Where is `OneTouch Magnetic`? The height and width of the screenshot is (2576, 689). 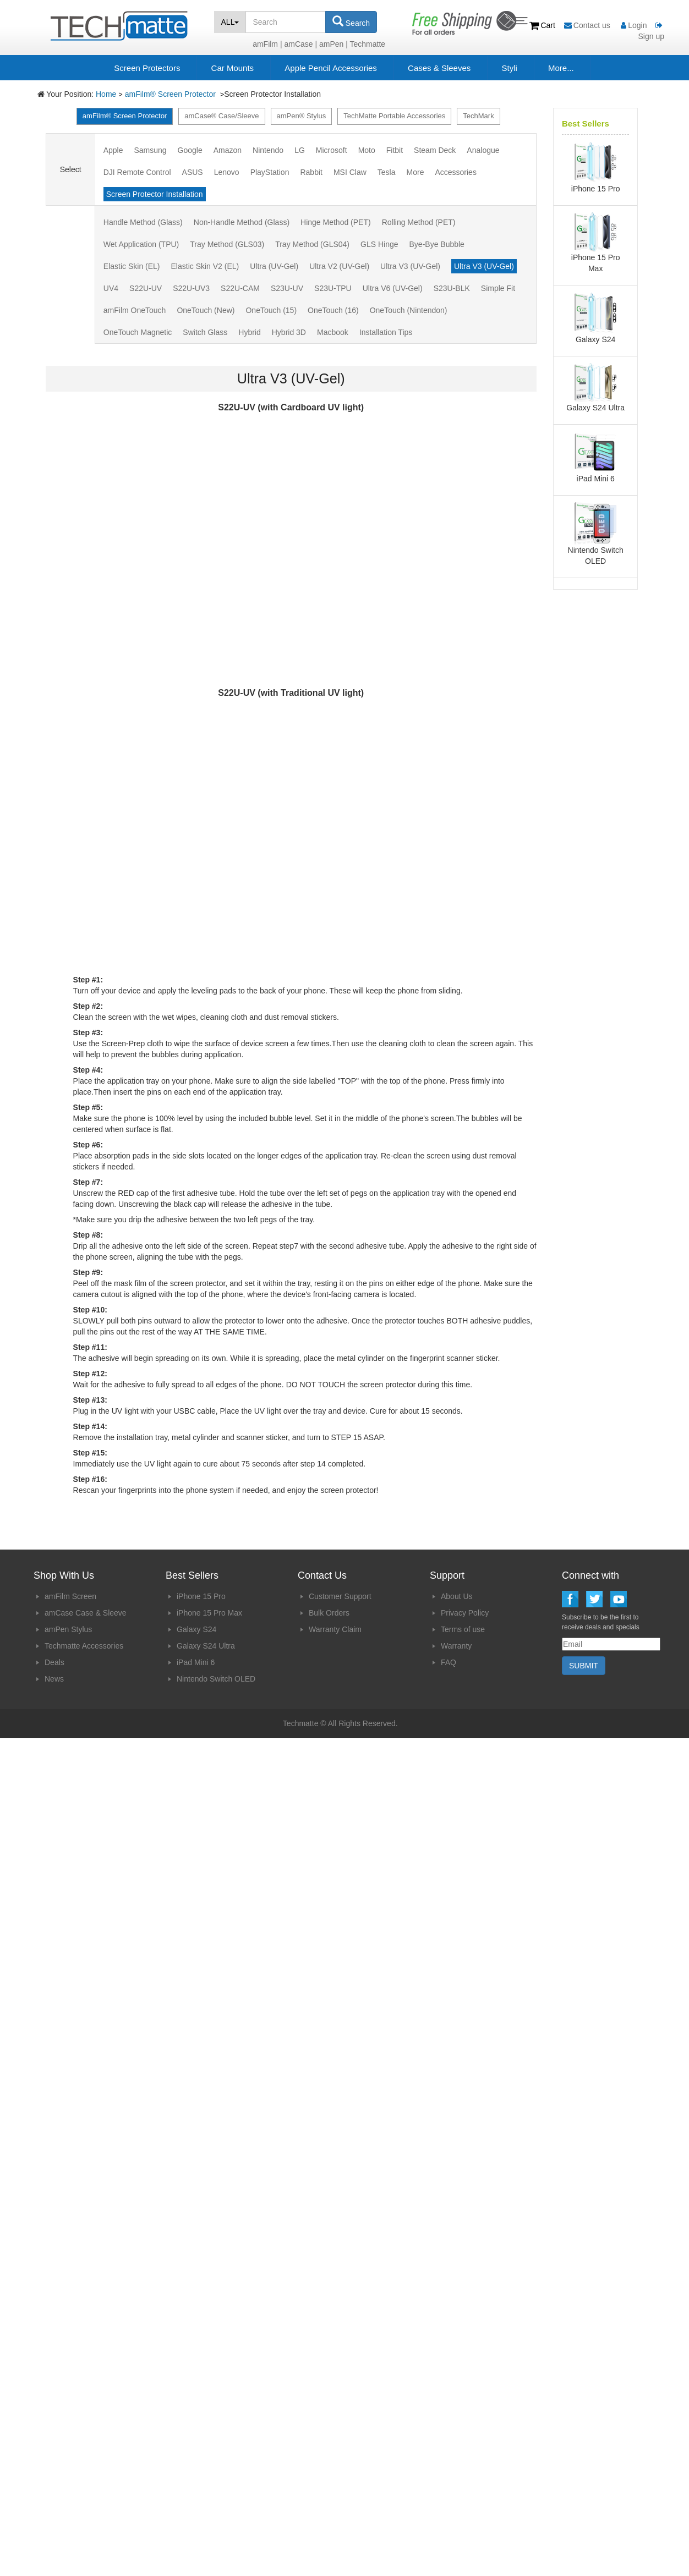
OneTouch Magnetic is located at coordinates (137, 332).